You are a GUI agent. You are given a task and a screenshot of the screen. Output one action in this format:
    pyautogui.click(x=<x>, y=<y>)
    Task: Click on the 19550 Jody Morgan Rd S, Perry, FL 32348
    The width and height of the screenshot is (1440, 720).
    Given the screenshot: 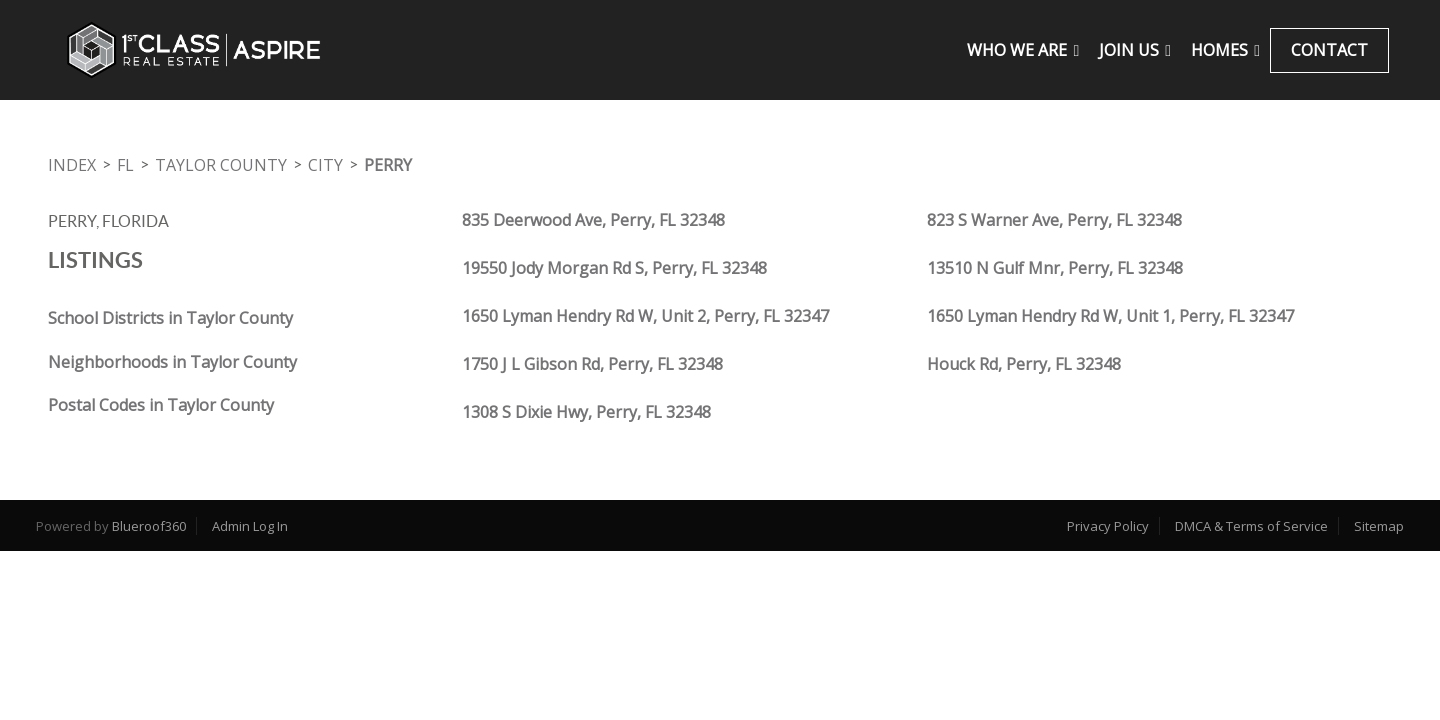 What is the action you would take?
    pyautogui.click(x=614, y=268)
    